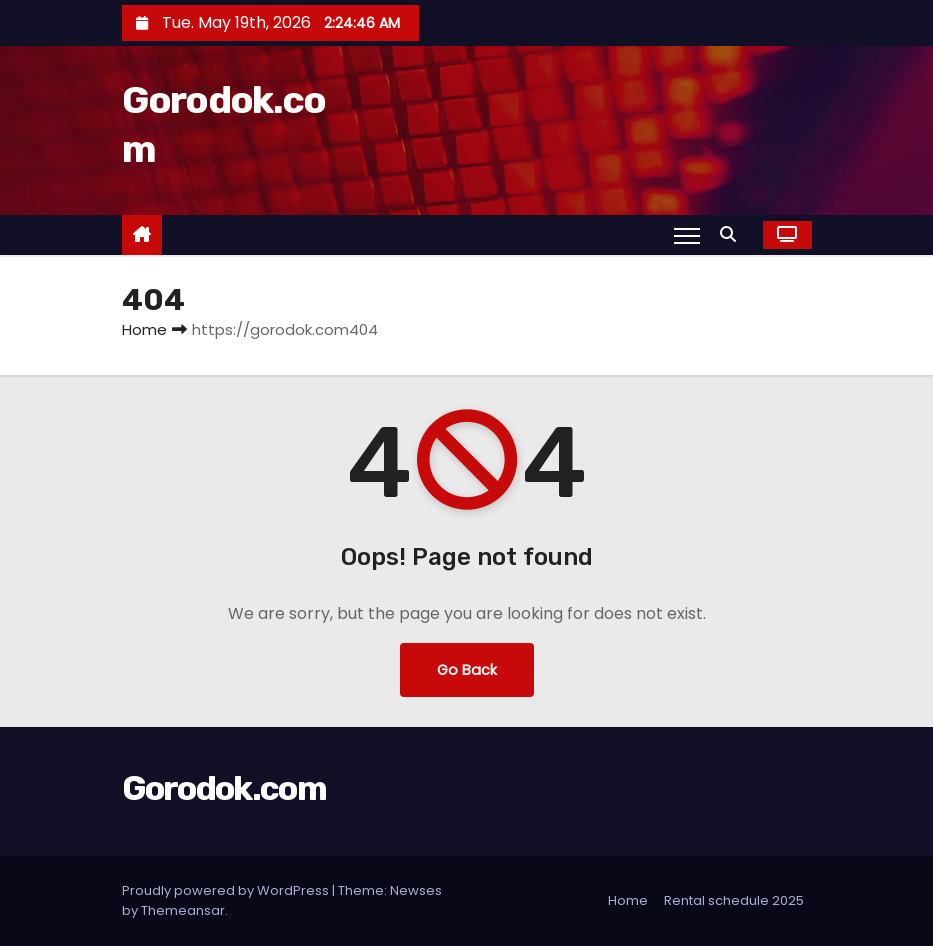 The width and height of the screenshot is (933, 946). What do you see at coordinates (227, 890) in the screenshot?
I see `Proudly powered by WordPress` at bounding box center [227, 890].